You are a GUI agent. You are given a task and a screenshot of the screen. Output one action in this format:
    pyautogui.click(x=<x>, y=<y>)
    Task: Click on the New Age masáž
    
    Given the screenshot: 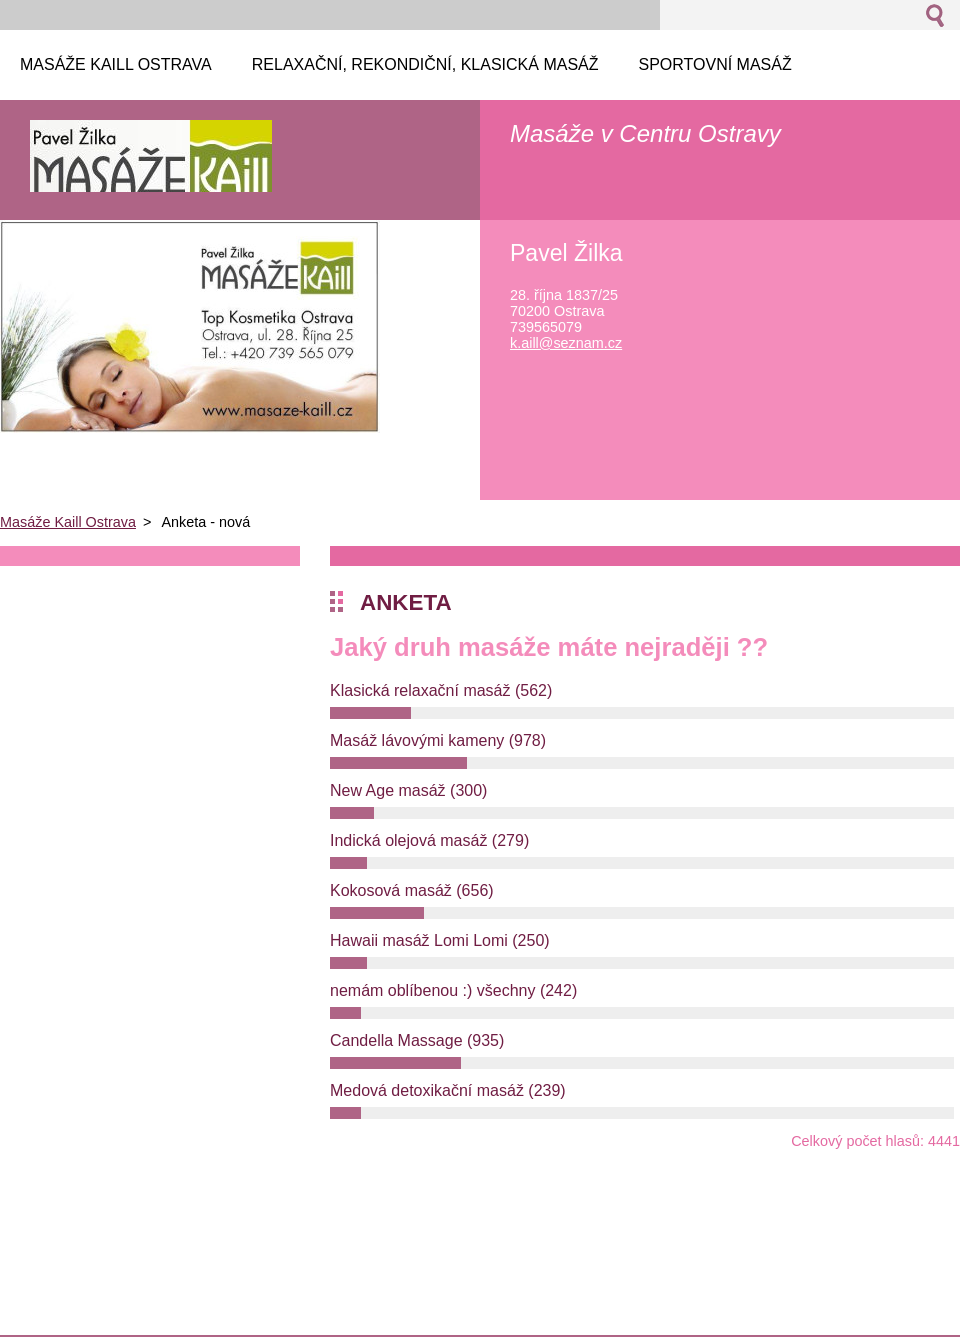 What is the action you would take?
    pyautogui.click(x=408, y=790)
    